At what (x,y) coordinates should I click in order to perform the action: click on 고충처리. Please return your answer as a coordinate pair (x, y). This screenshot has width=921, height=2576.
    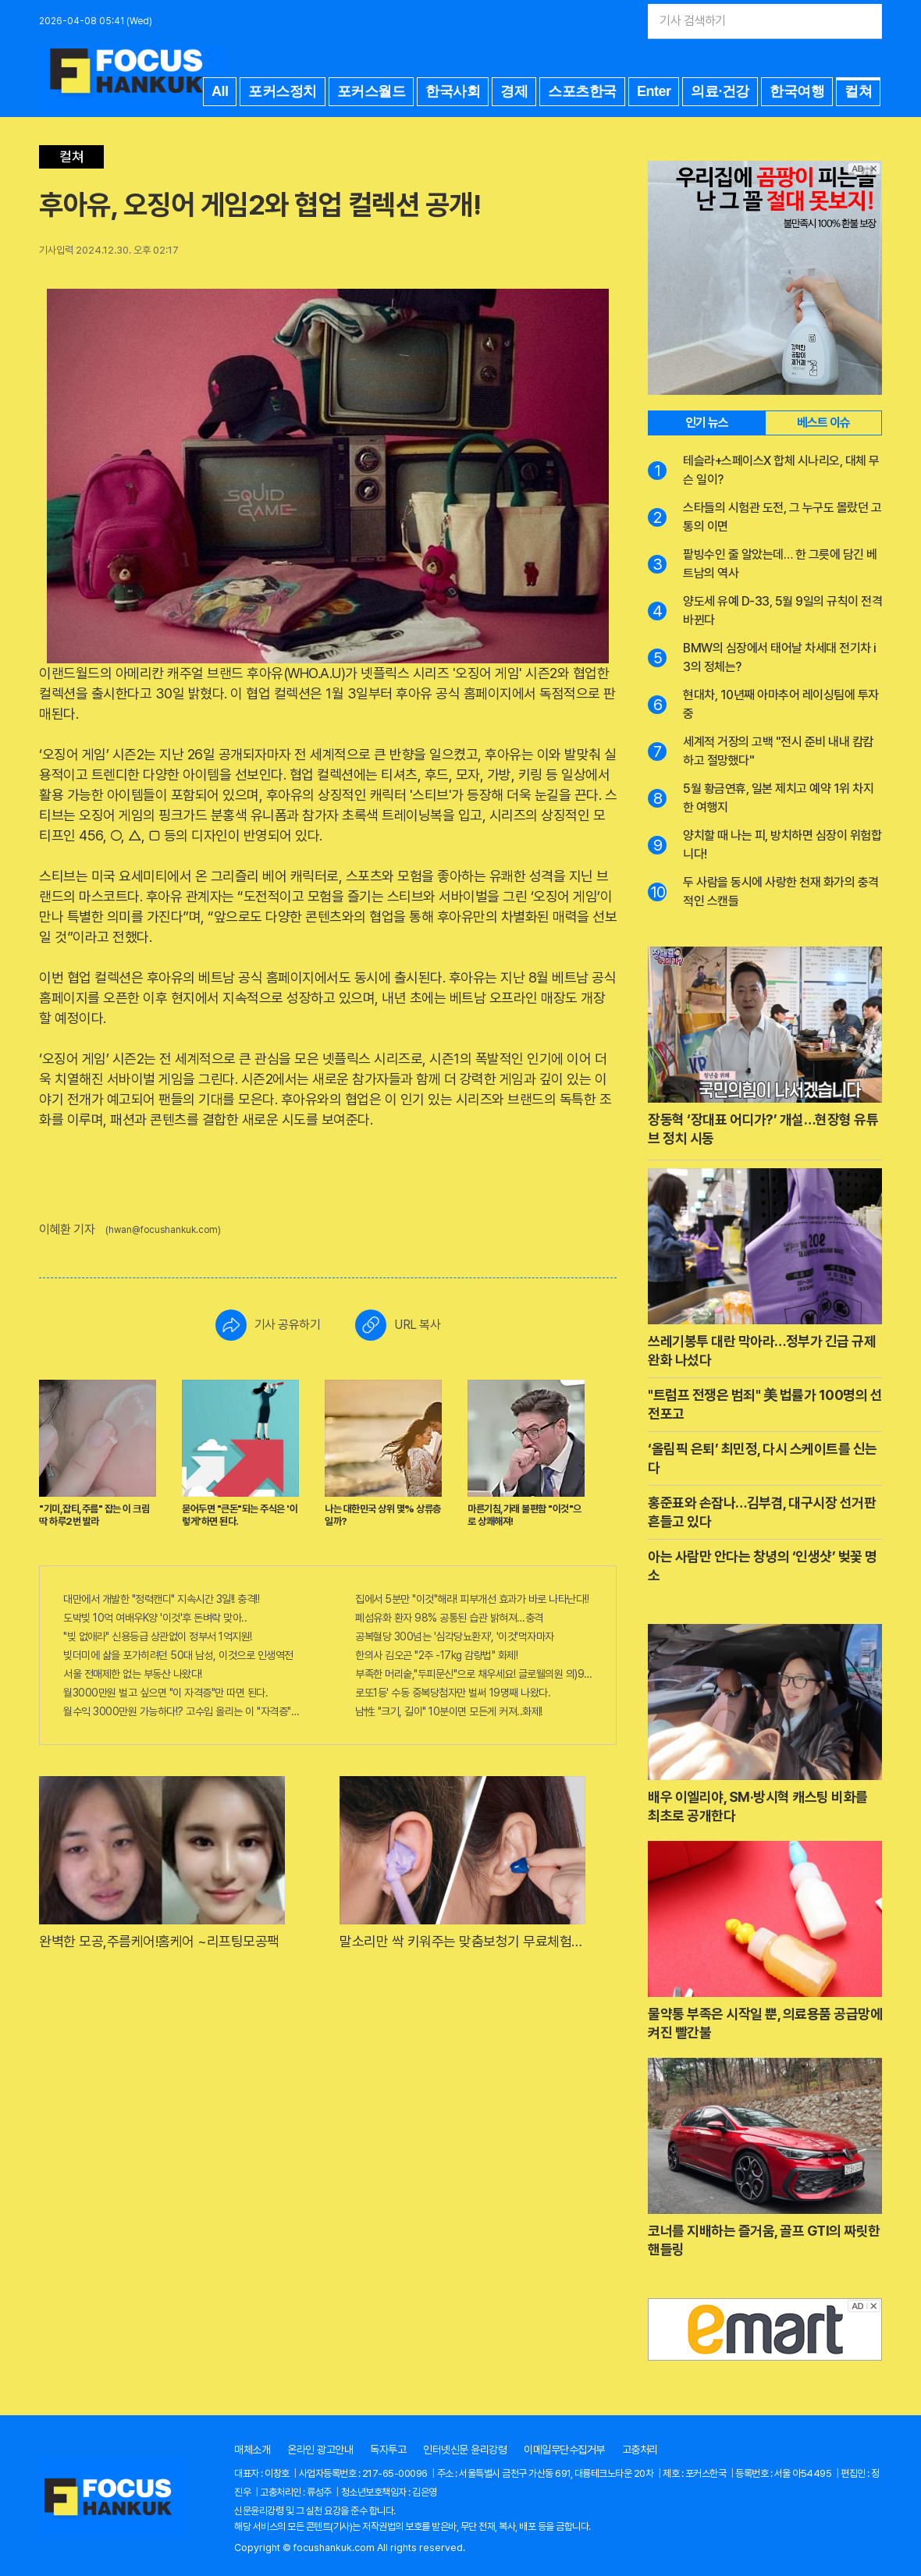
    Looking at the image, I should click on (640, 2449).